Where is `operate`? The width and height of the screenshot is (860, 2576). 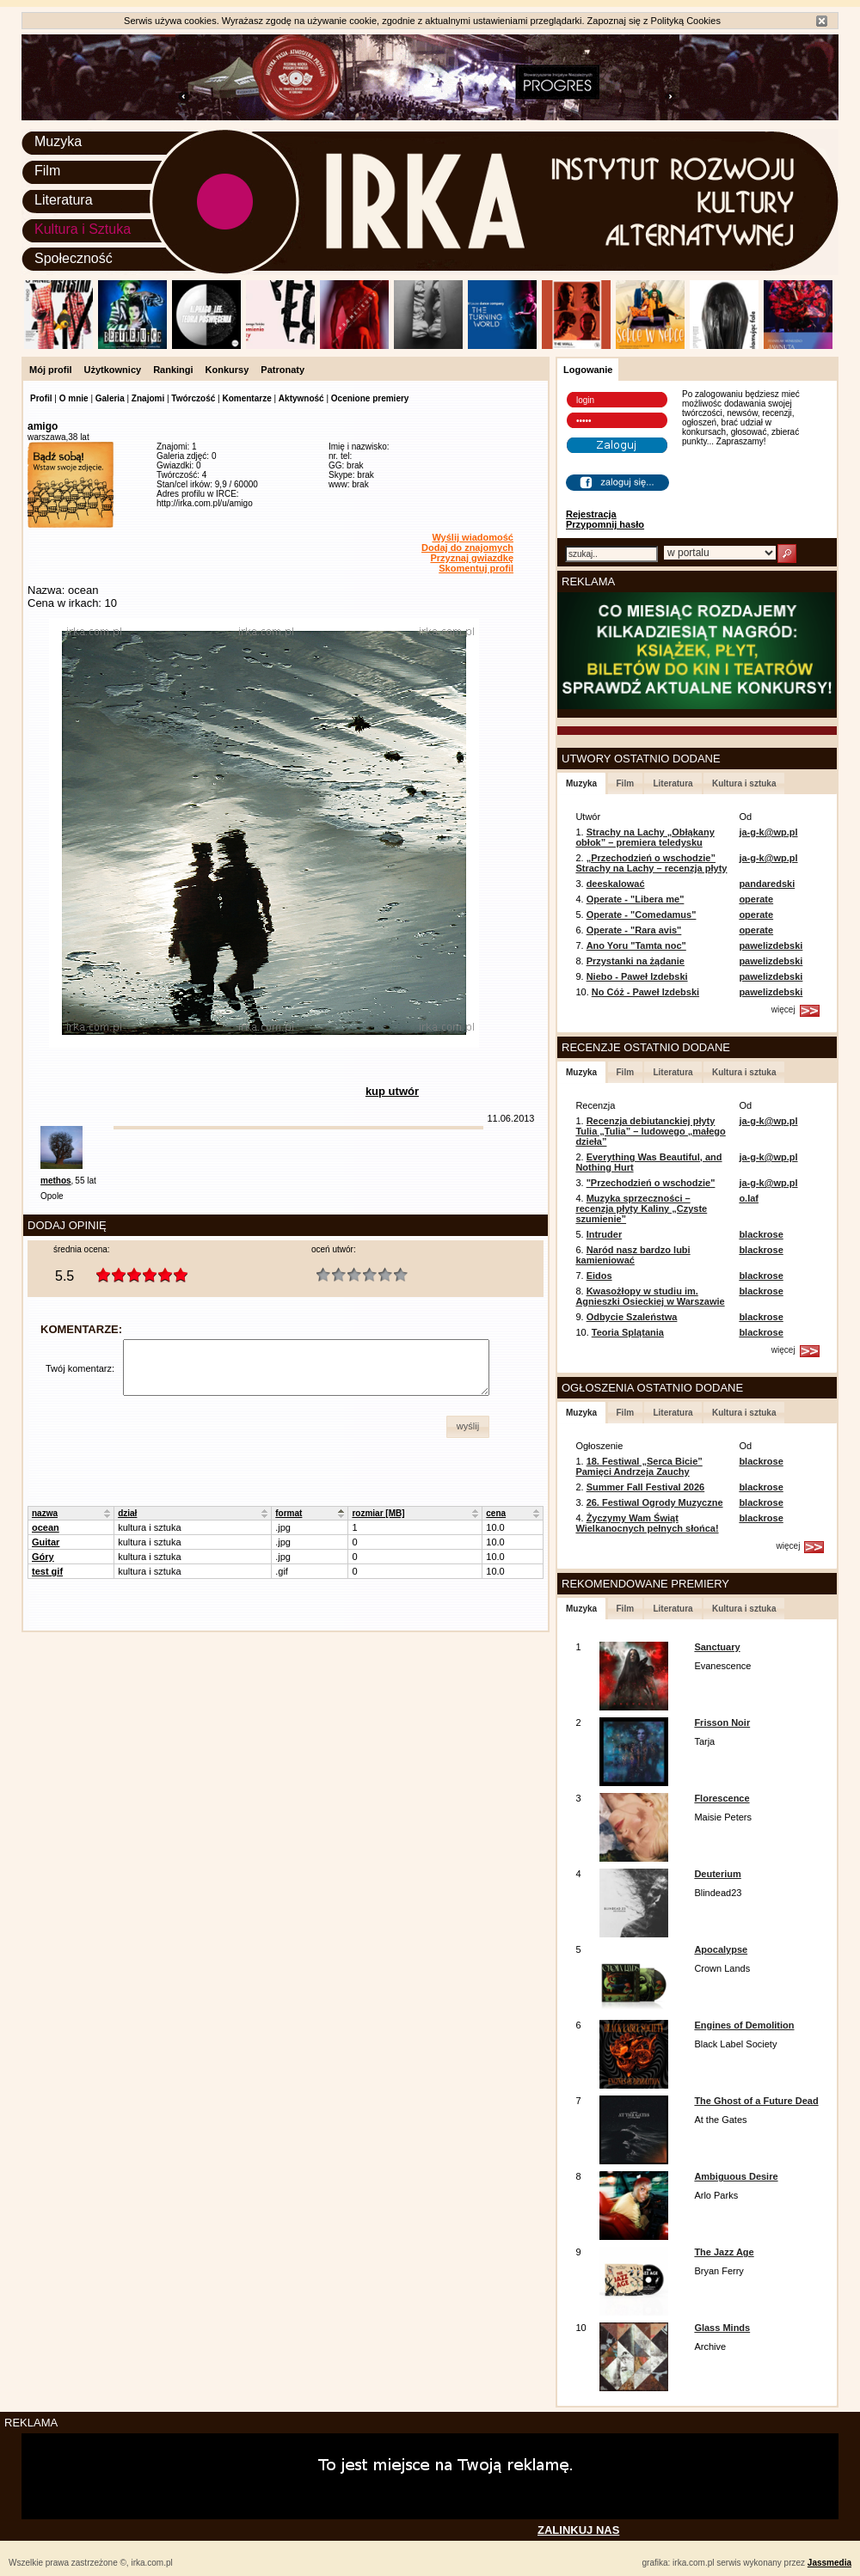 operate is located at coordinates (756, 899).